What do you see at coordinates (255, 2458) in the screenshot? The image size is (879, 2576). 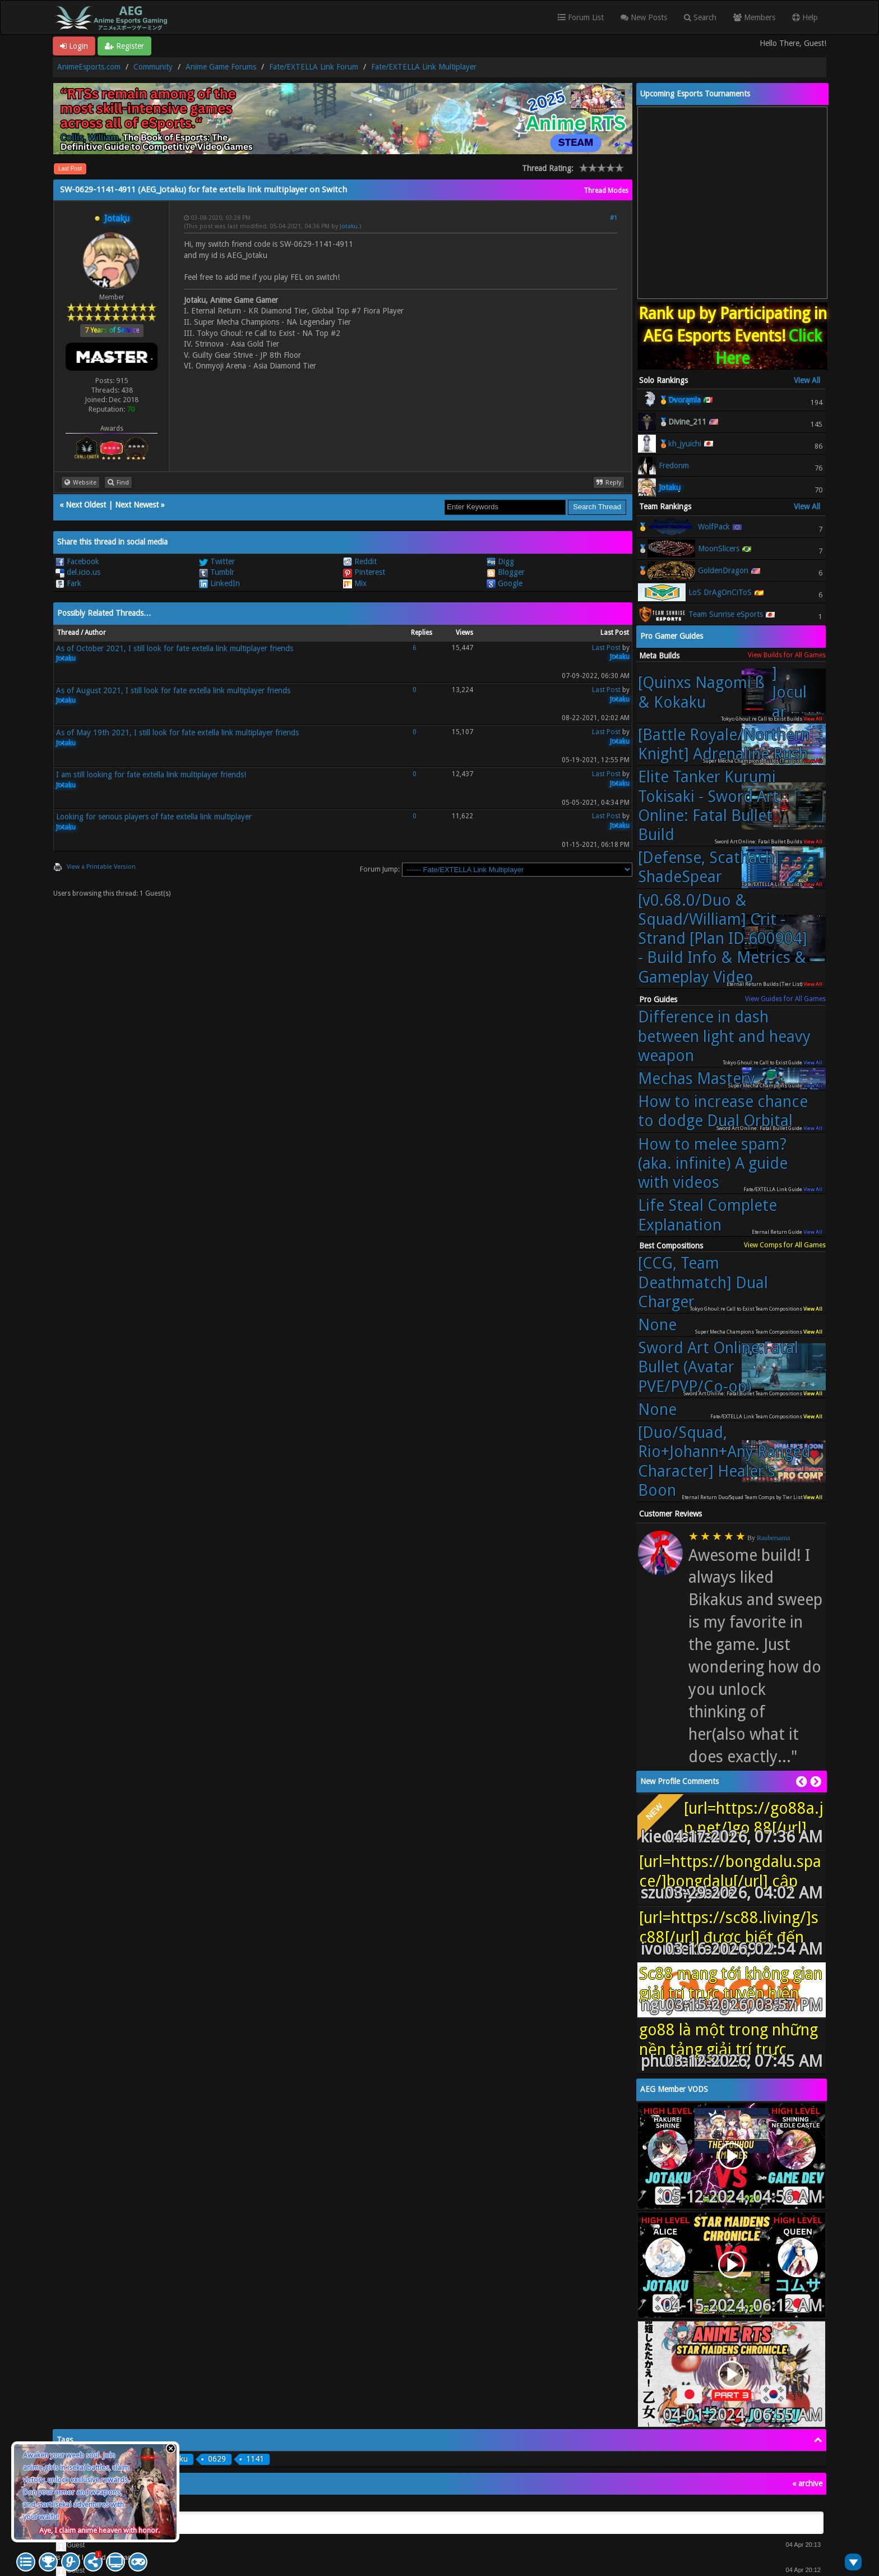 I see `1141` at bounding box center [255, 2458].